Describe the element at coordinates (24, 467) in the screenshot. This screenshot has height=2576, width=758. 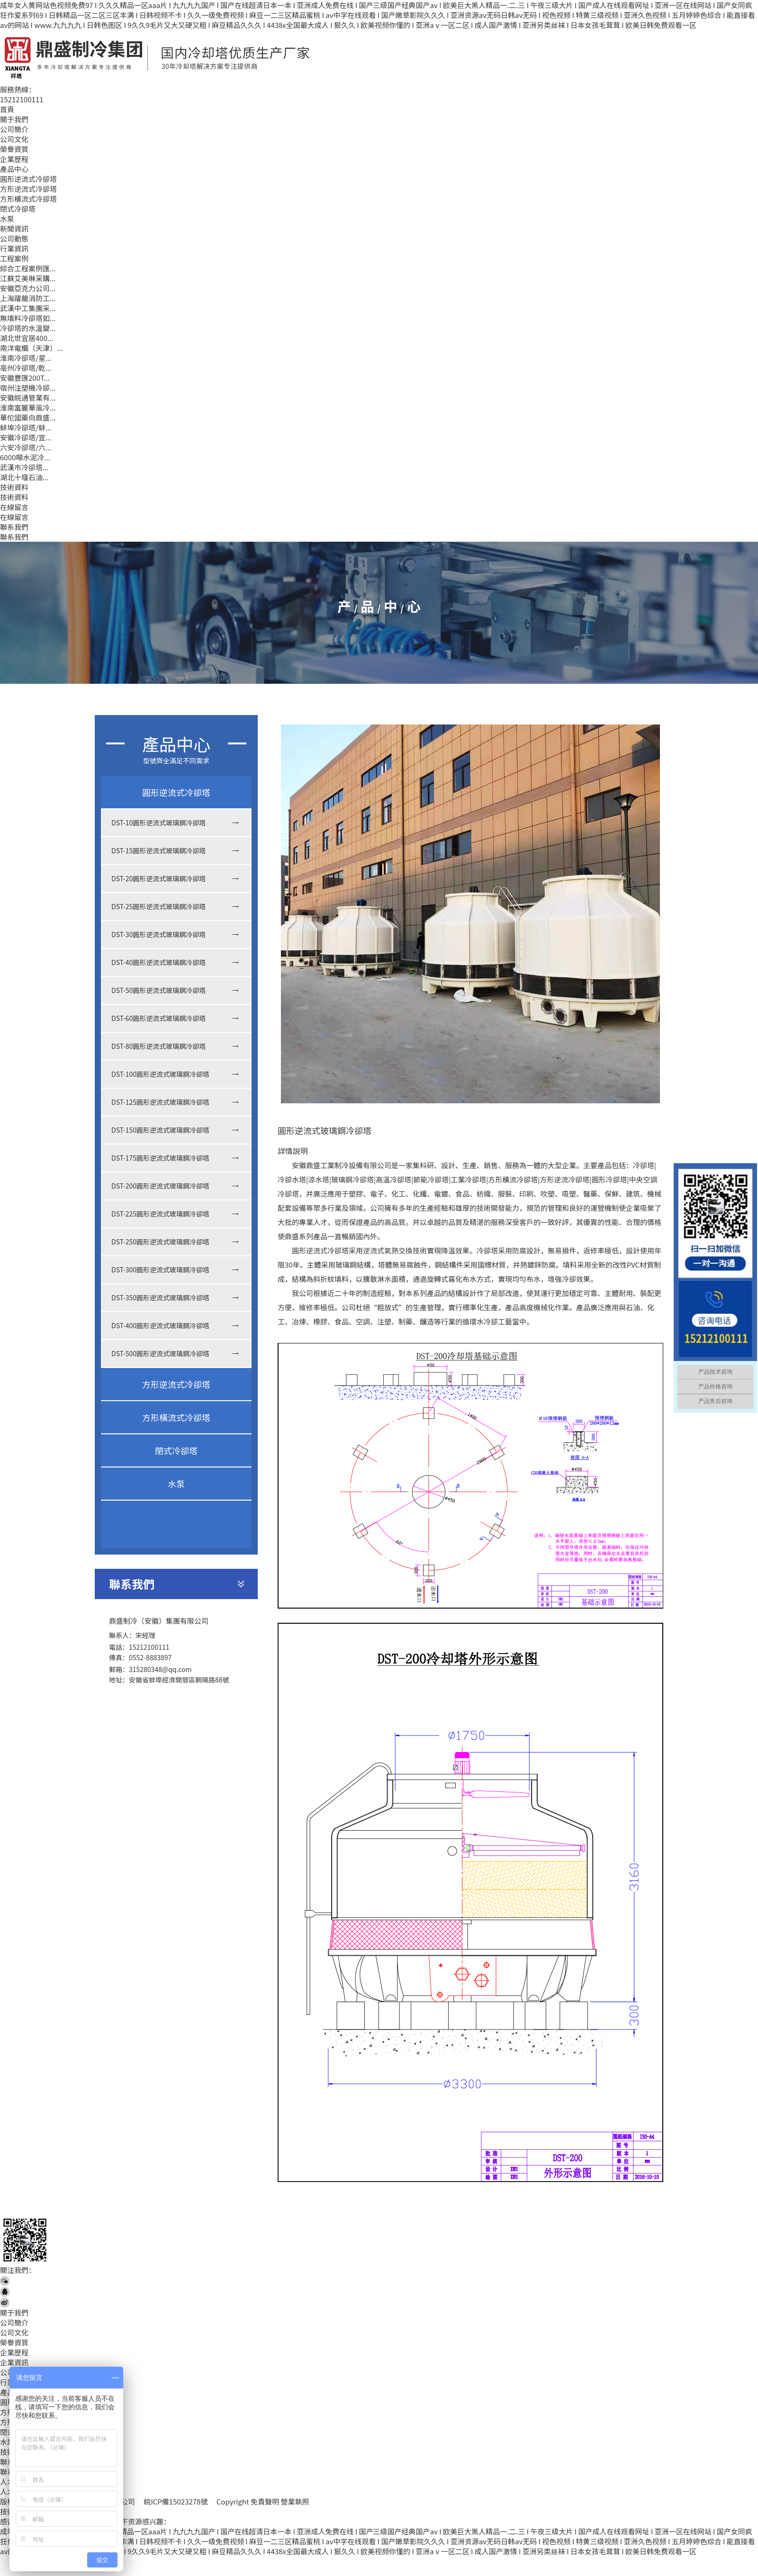
I see `武漢市冷卻塔...` at that location.